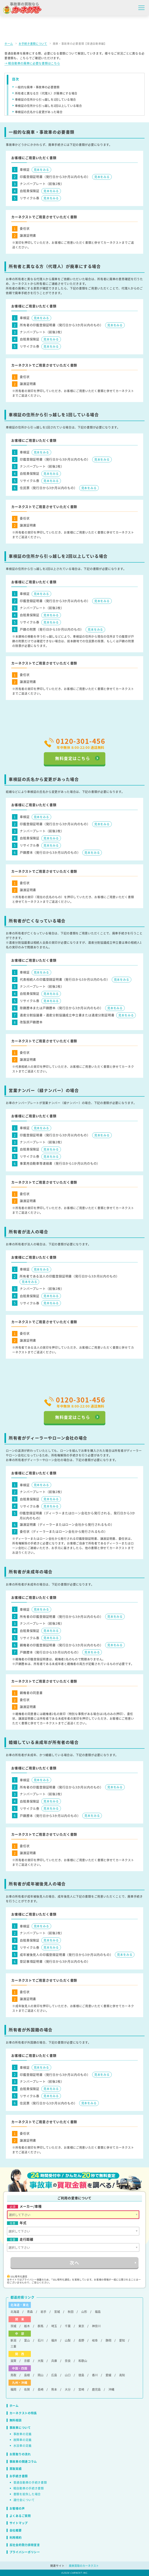 The width and height of the screenshot is (149, 2576). Describe the element at coordinates (68, 2326) in the screenshot. I see `千葉` at that location.